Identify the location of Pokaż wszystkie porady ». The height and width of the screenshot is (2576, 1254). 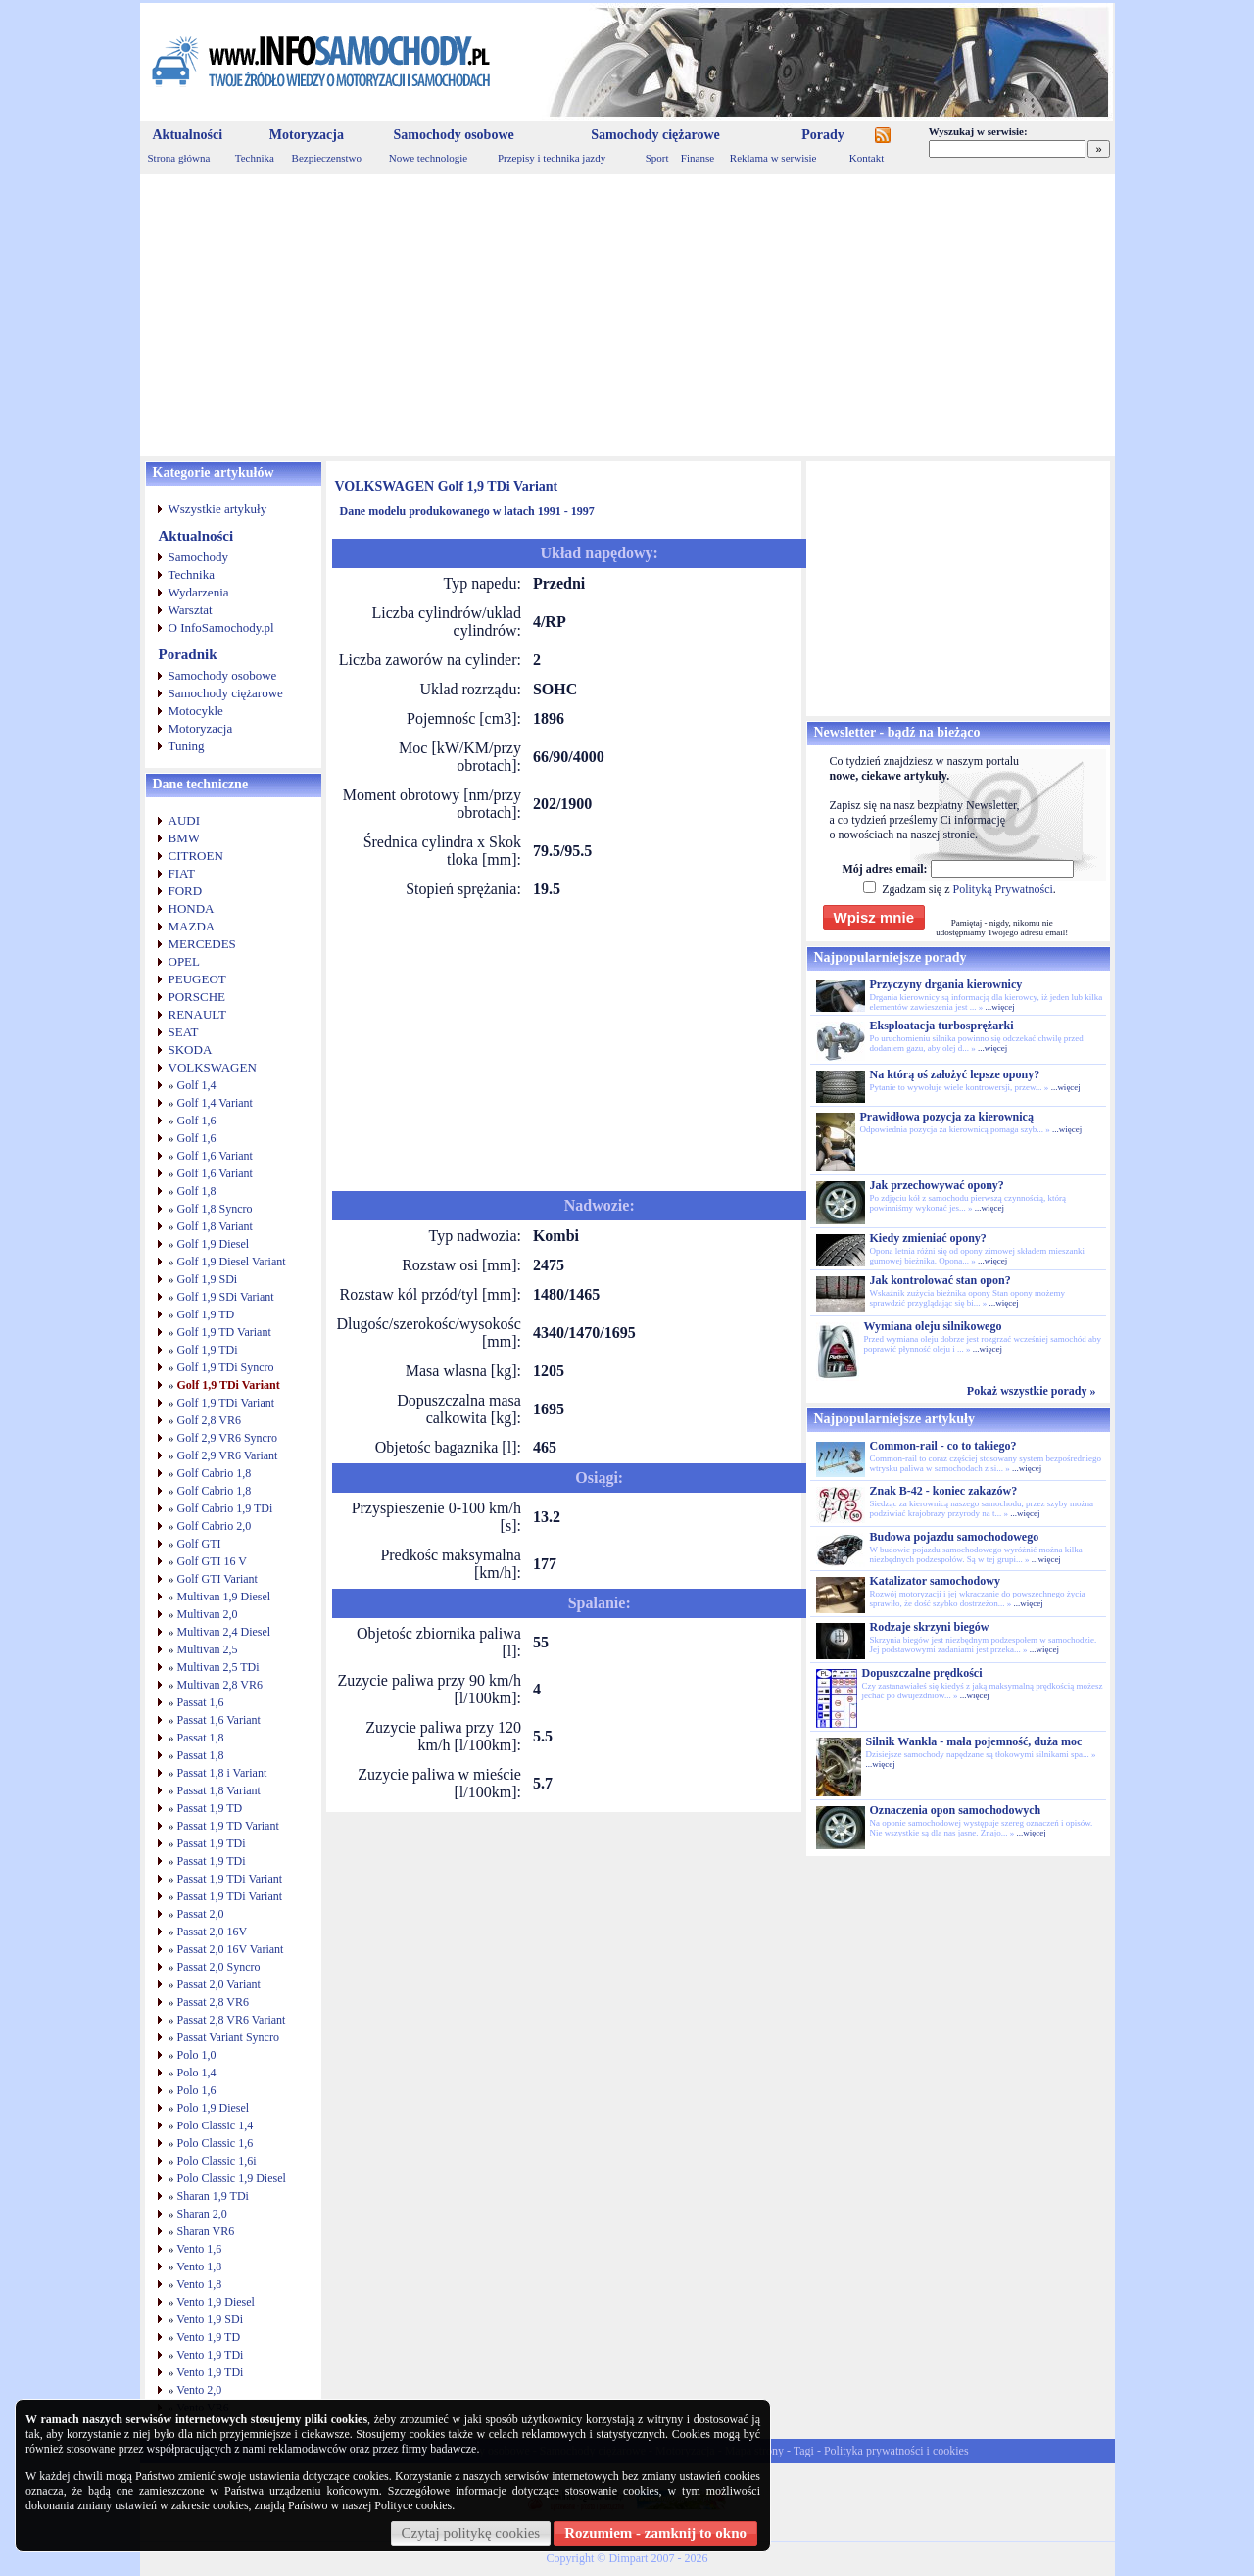
(1031, 1391).